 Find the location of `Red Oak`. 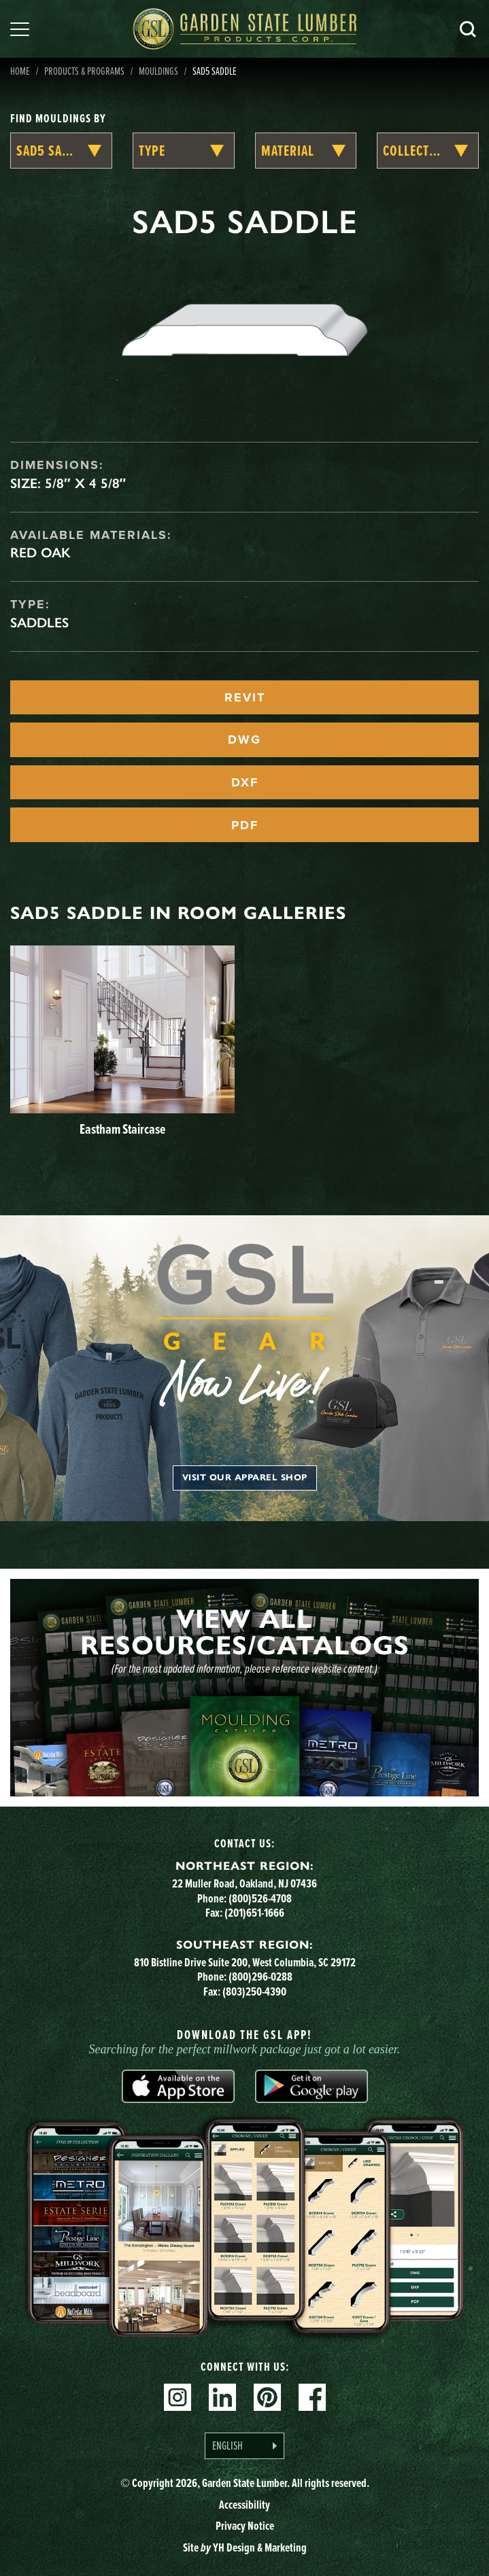

Red Oak is located at coordinates (40, 552).